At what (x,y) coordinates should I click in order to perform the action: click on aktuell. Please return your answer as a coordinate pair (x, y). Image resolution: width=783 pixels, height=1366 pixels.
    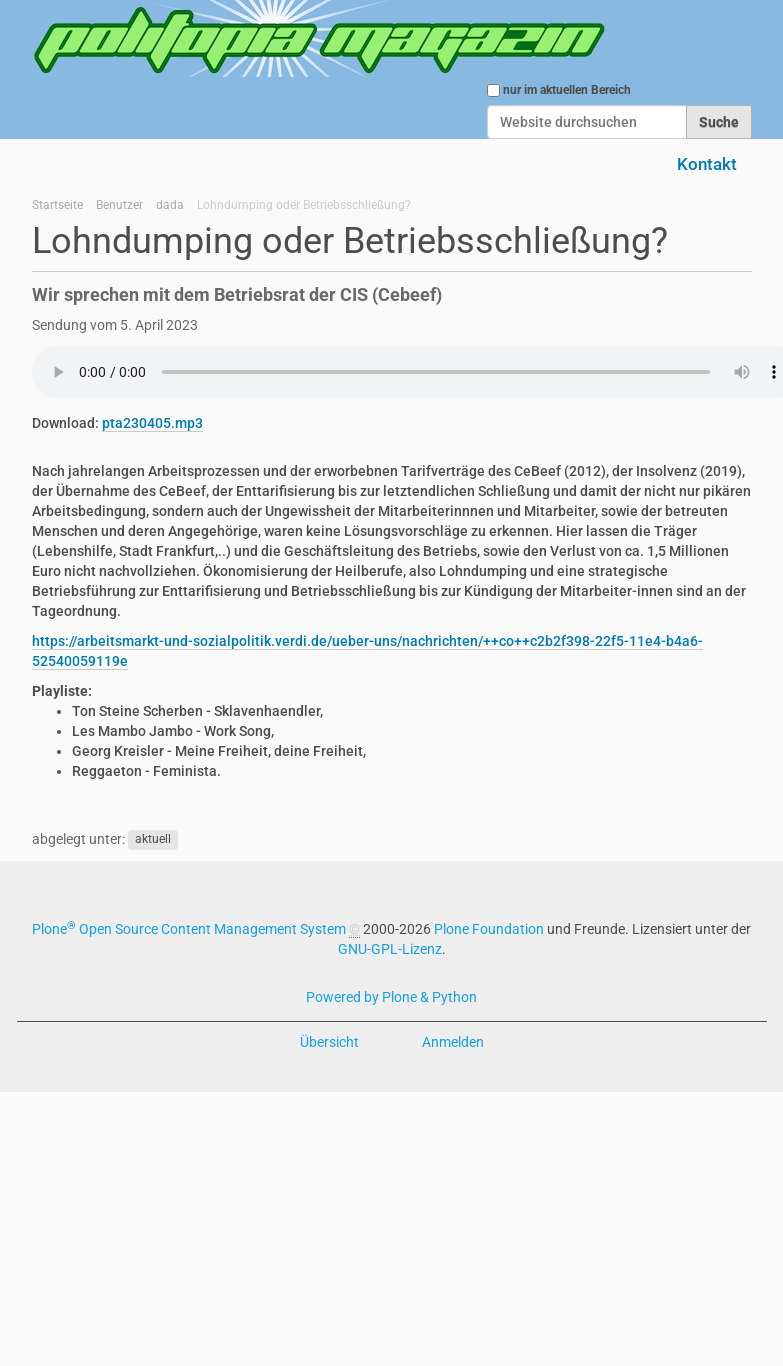
    Looking at the image, I should click on (153, 840).